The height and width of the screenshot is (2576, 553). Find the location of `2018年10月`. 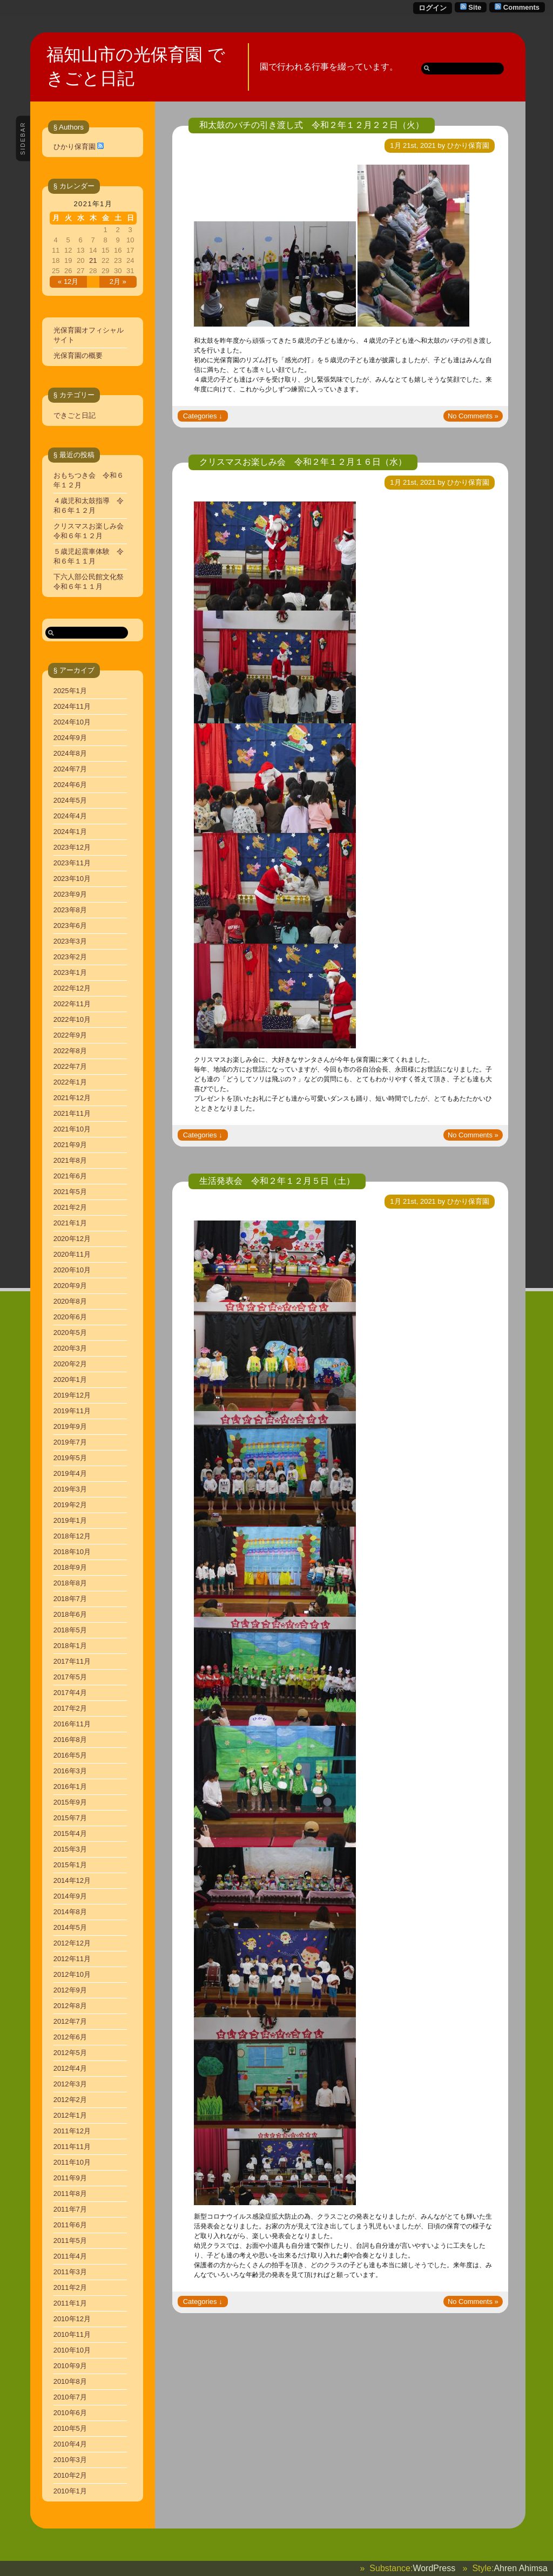

2018年10月 is located at coordinates (72, 1552).